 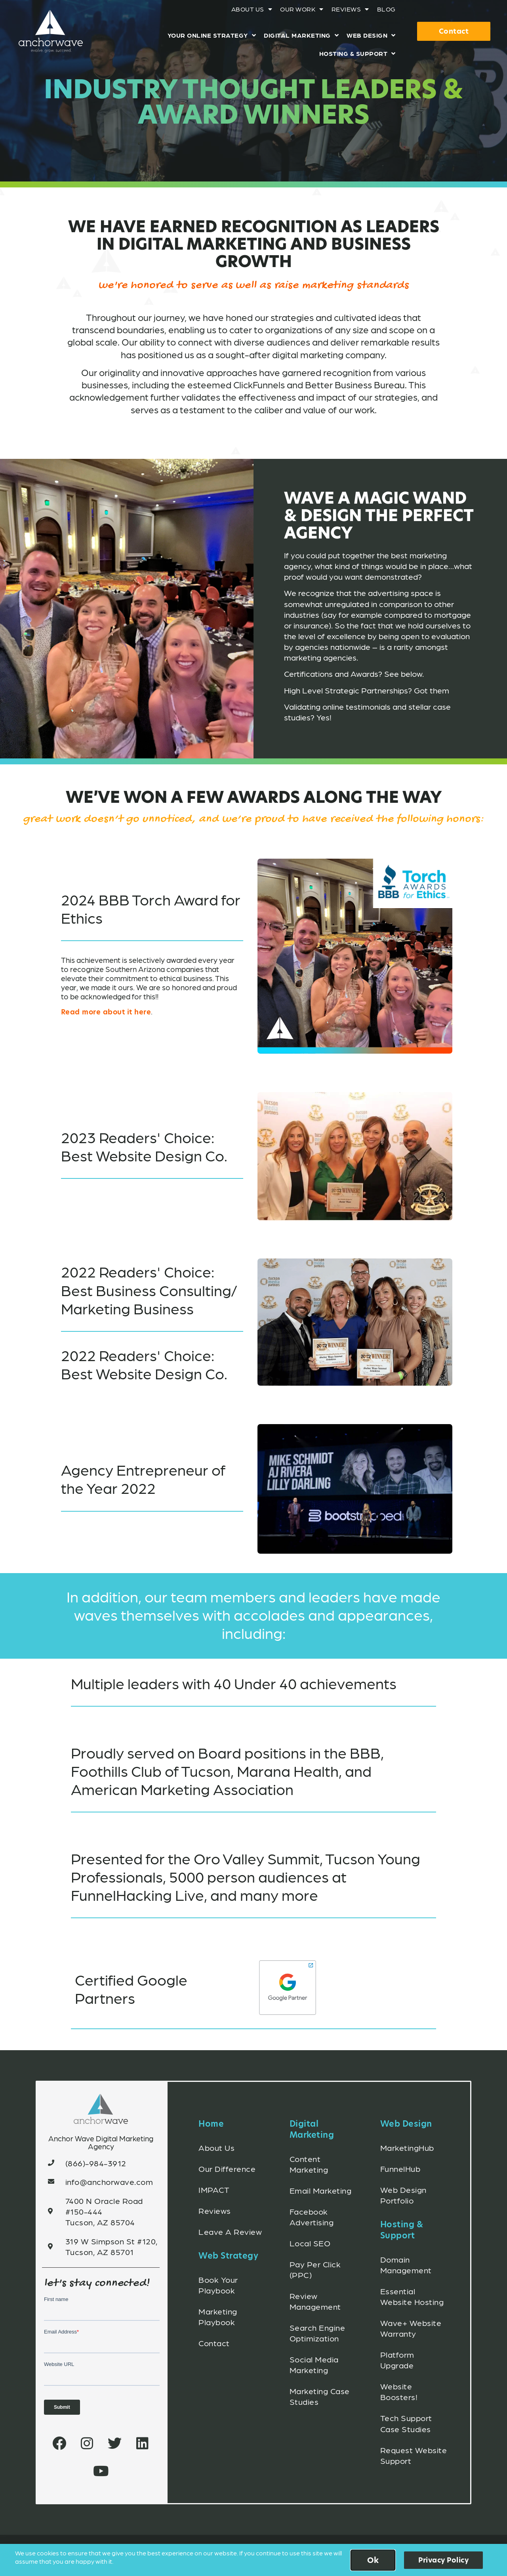 What do you see at coordinates (357, 53) in the screenshot?
I see `Hosting & Support` at bounding box center [357, 53].